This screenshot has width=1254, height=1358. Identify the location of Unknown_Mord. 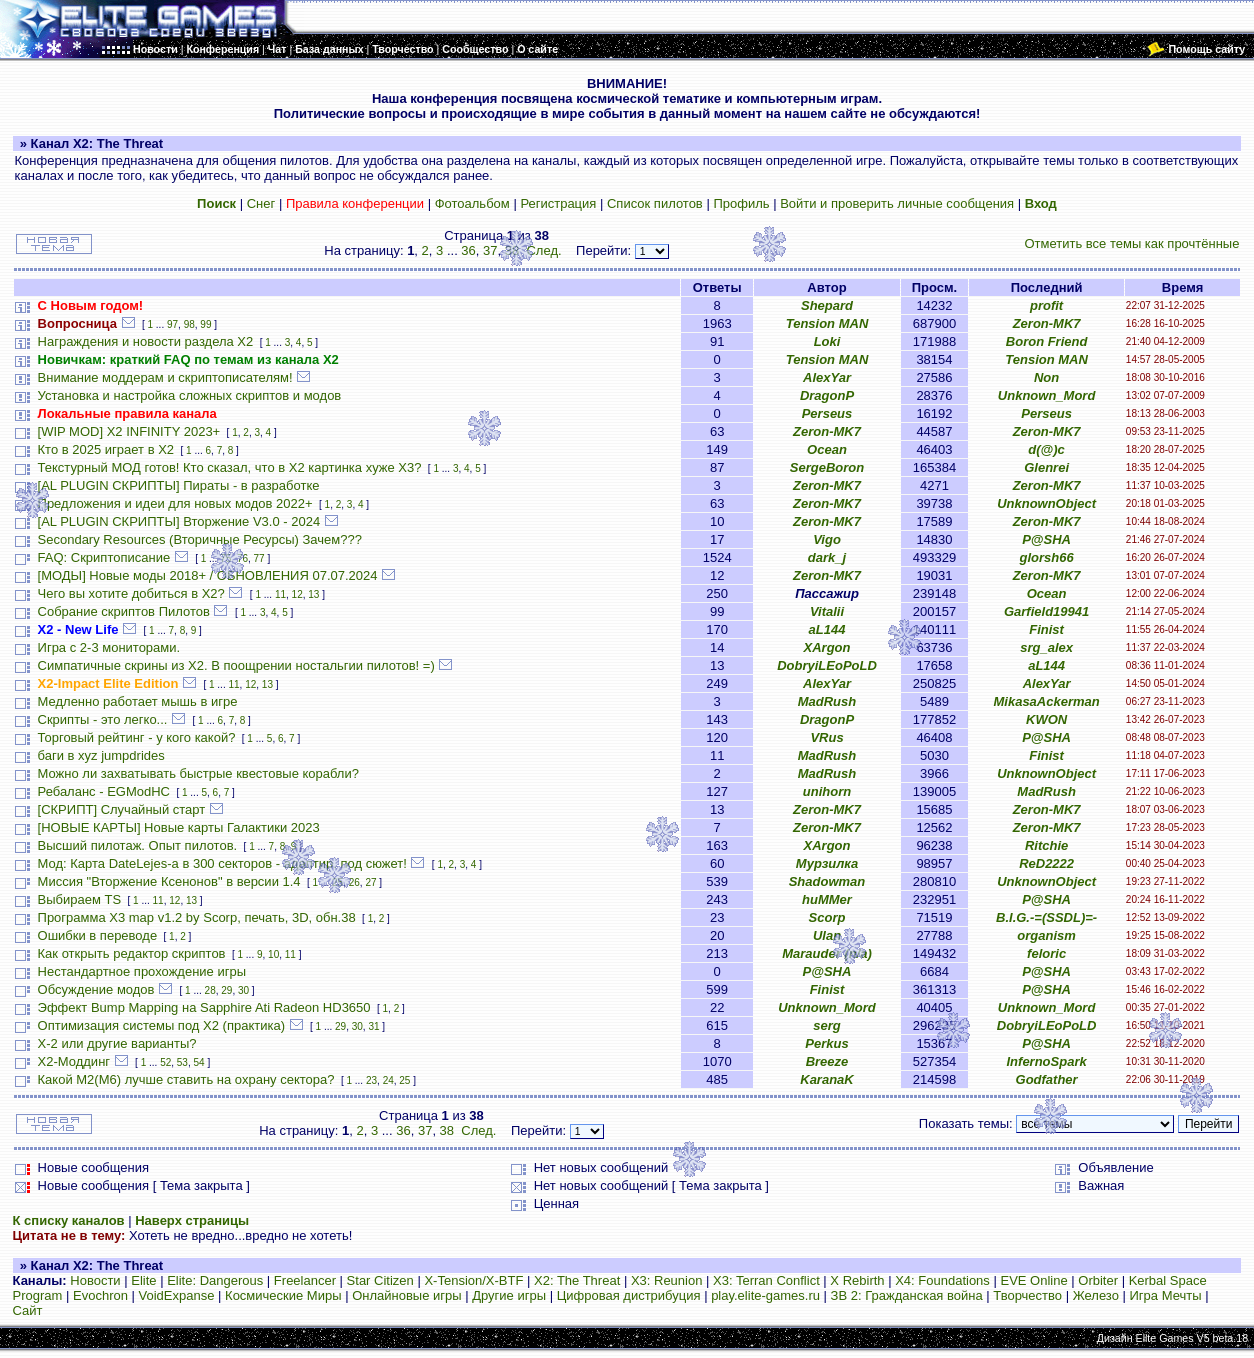
(1047, 395).